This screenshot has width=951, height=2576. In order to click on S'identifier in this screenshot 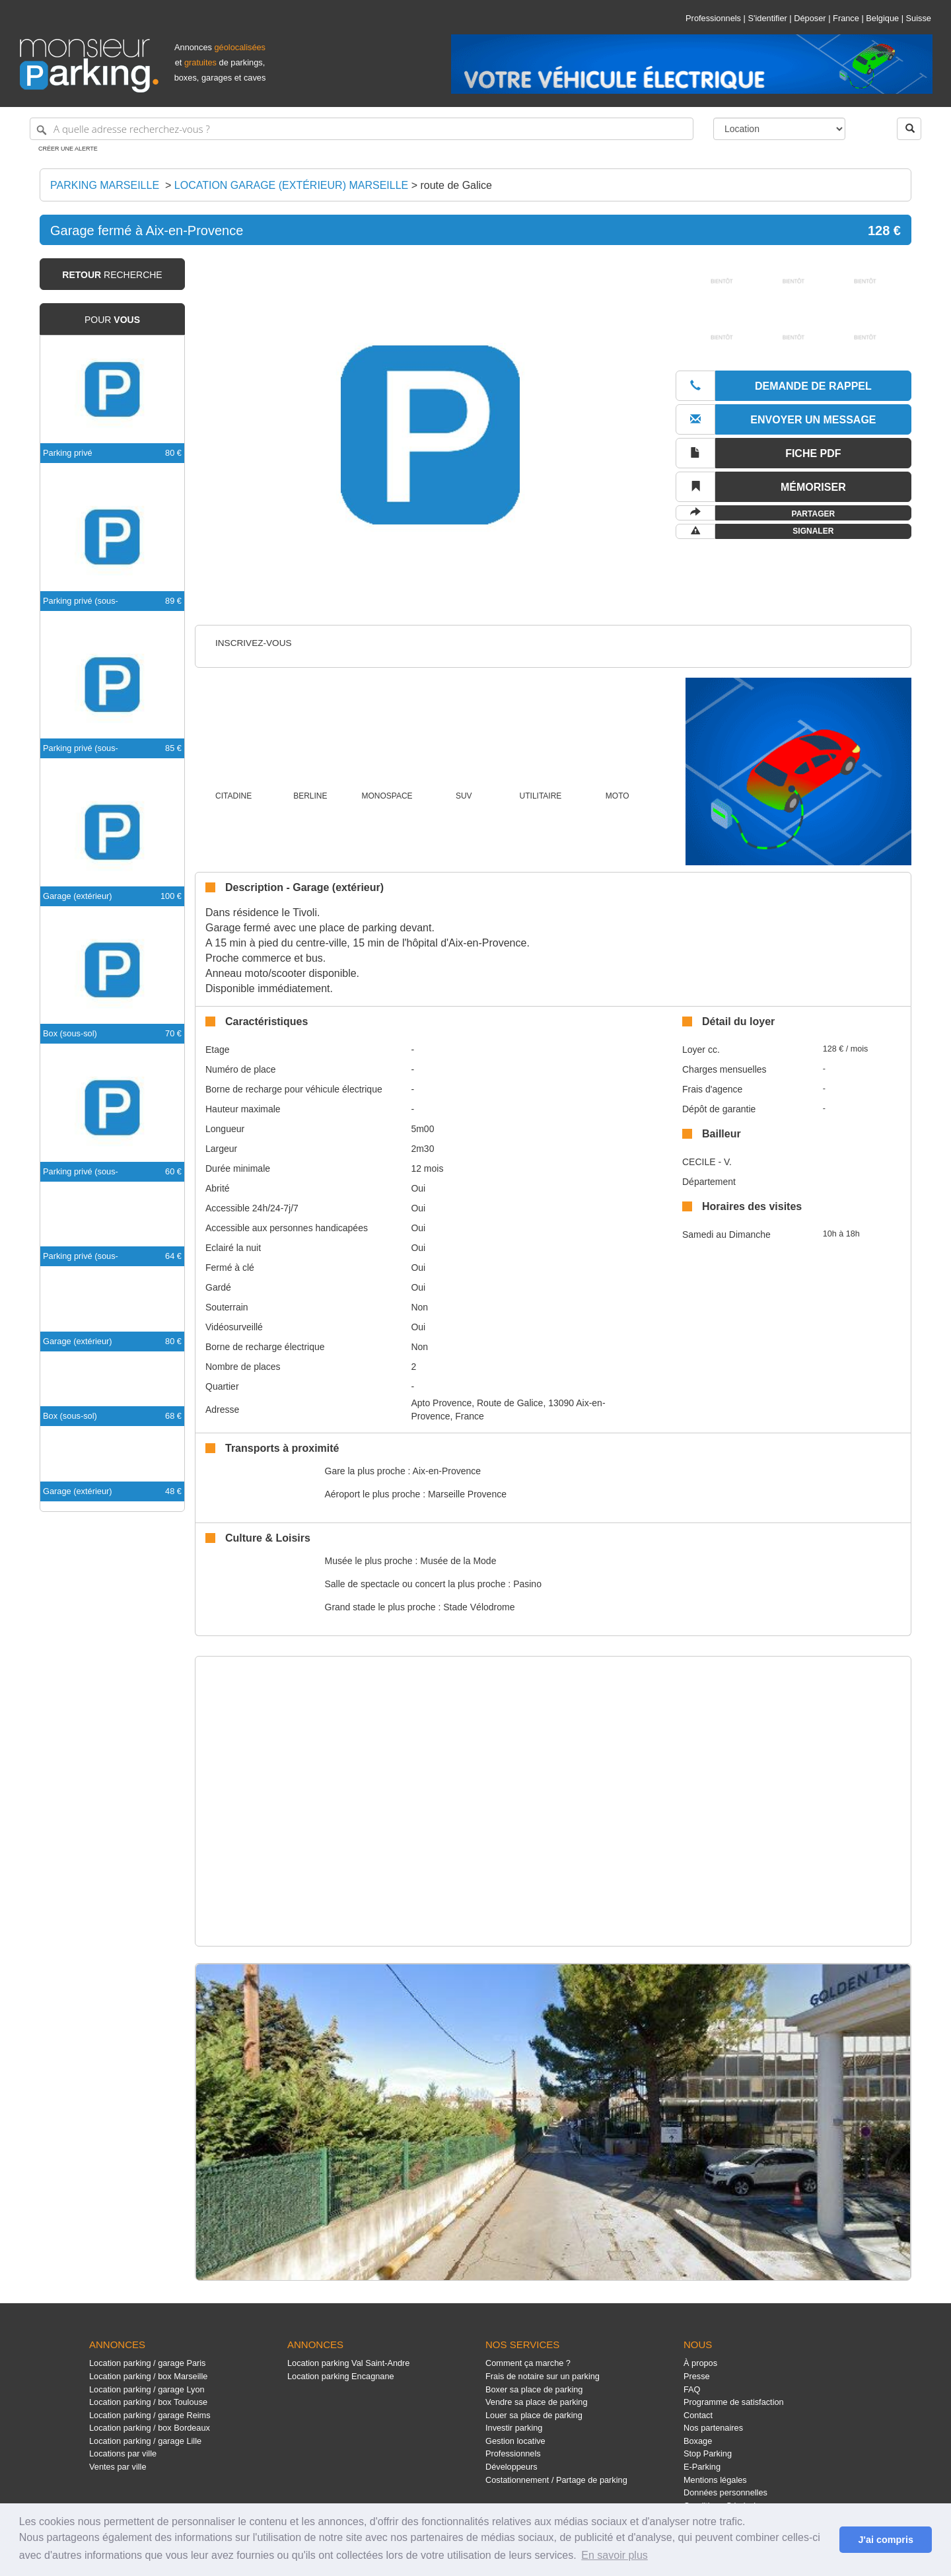, I will do `click(767, 18)`.